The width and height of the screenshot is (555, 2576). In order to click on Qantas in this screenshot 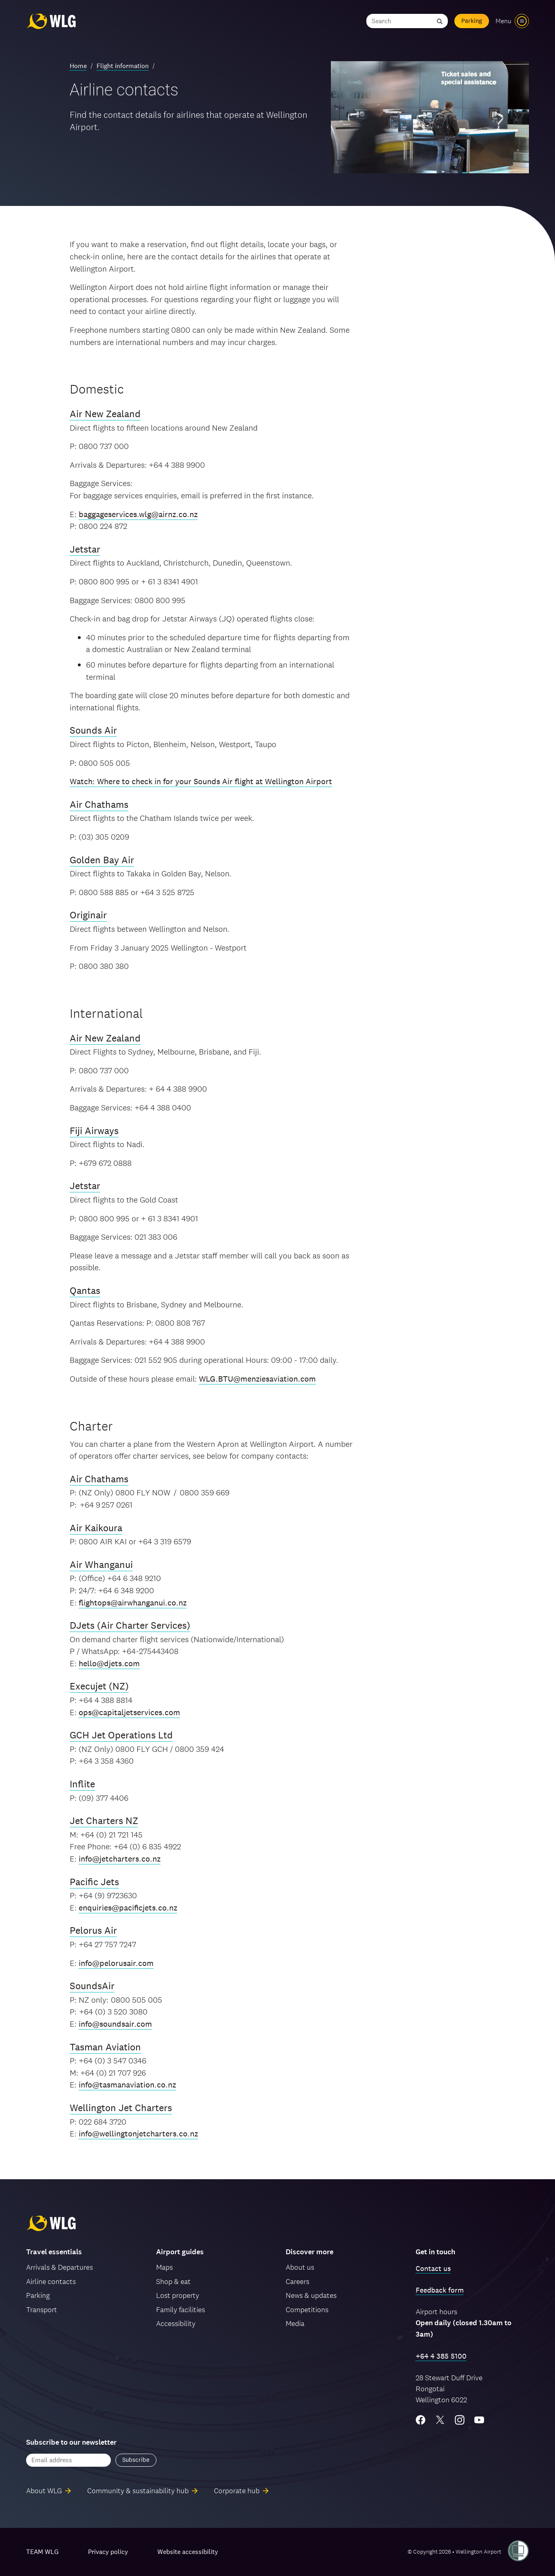, I will do `click(85, 1290)`.